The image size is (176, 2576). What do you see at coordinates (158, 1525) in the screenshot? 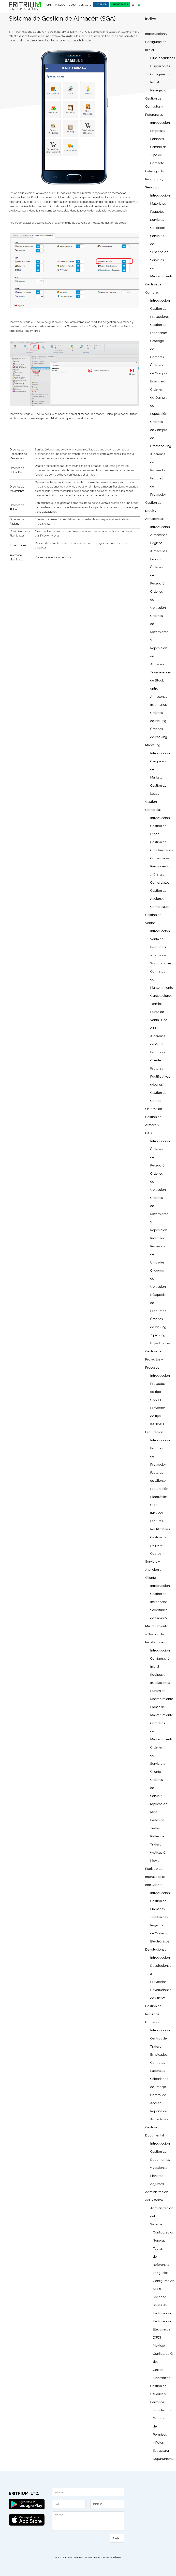
I see `Facturas Rectificativas` at bounding box center [158, 1525].